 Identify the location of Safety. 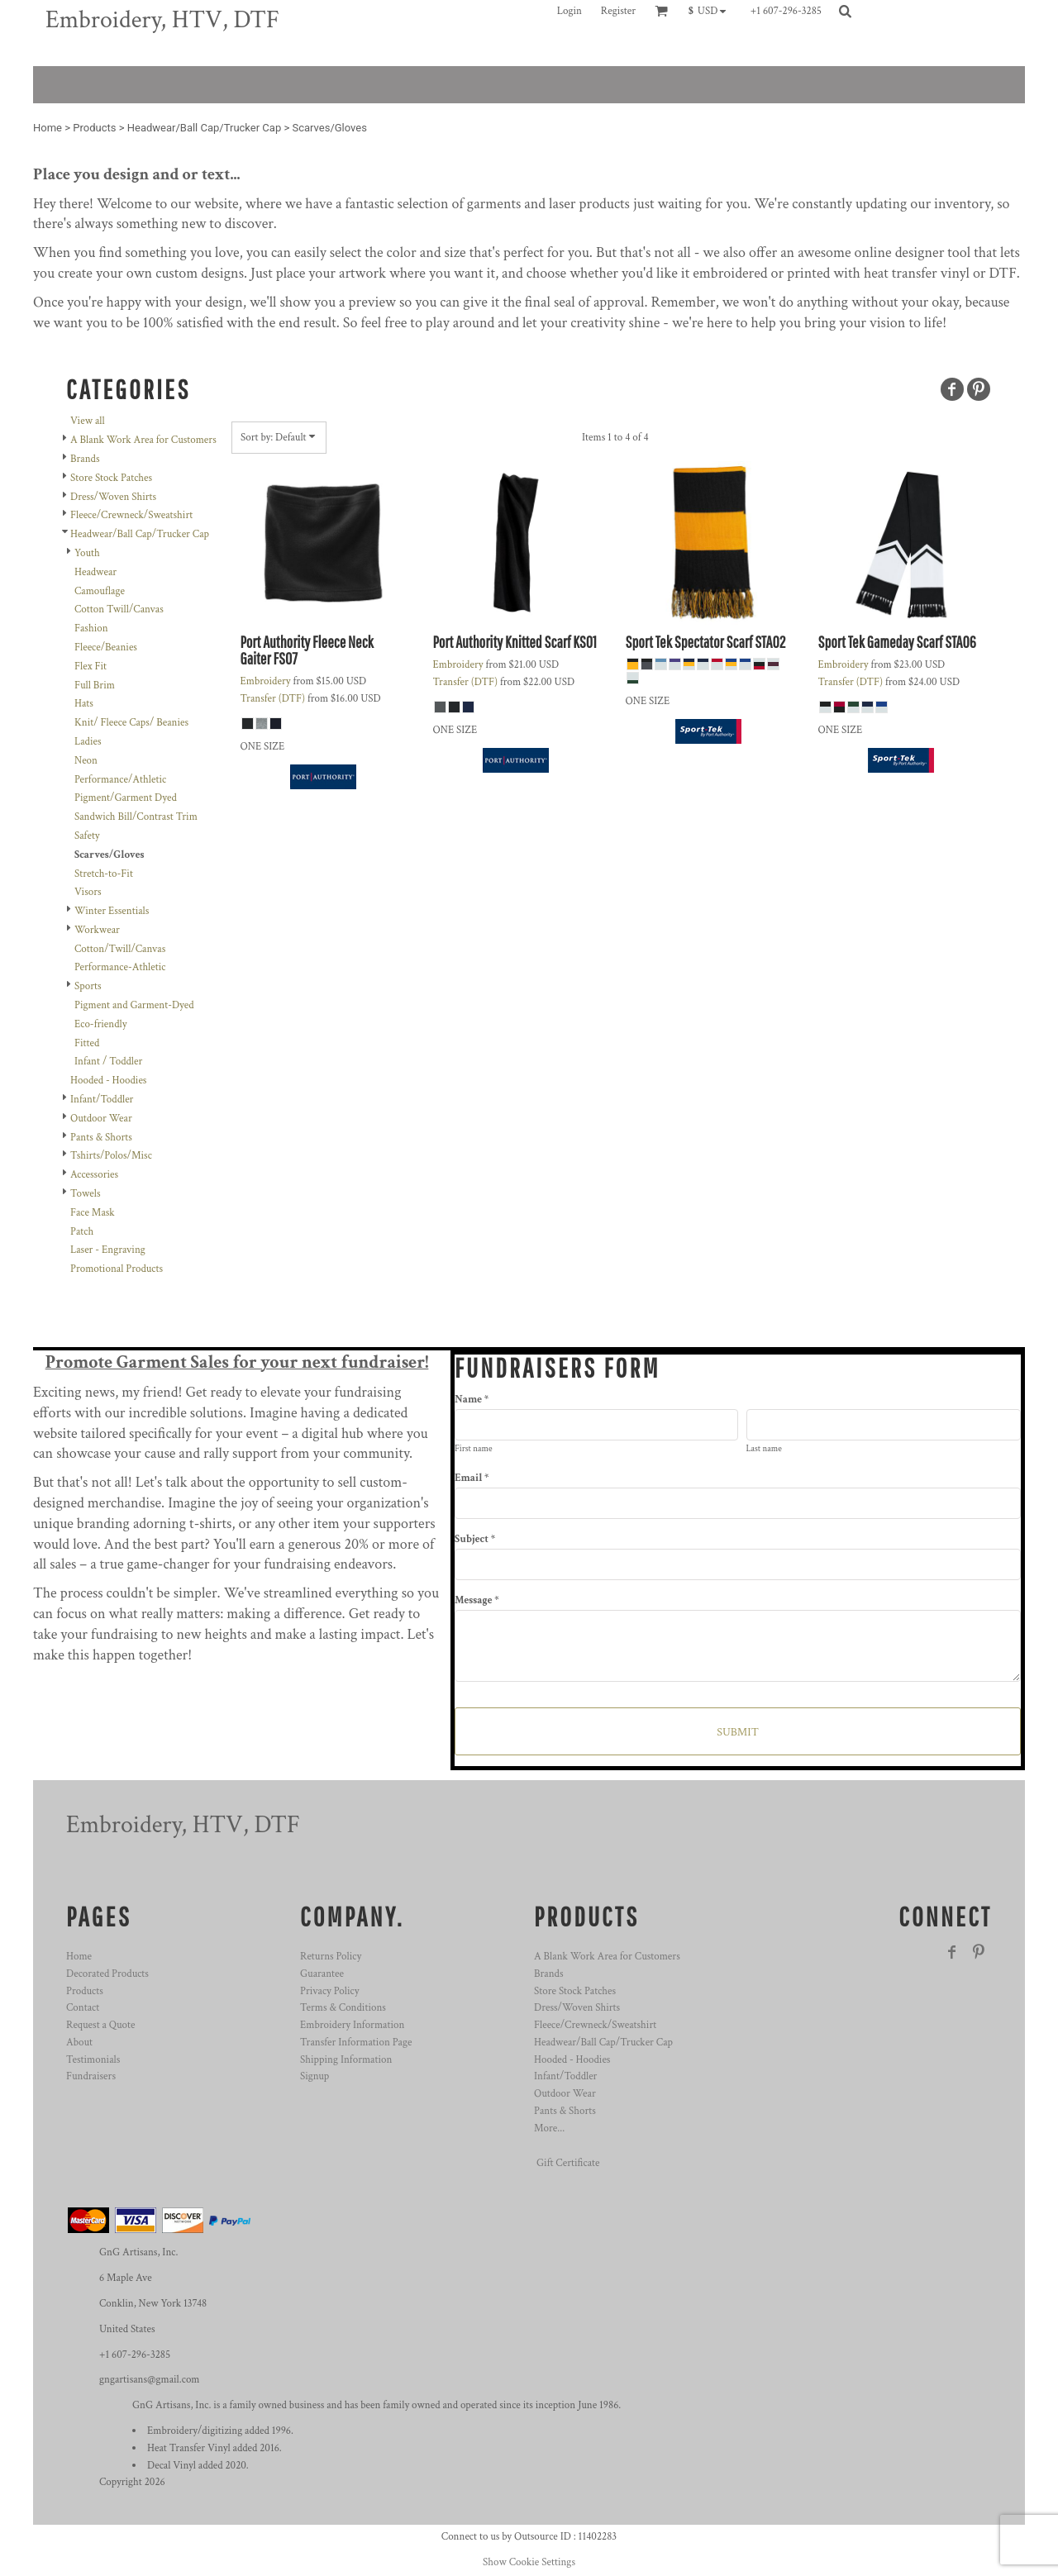
(87, 836).